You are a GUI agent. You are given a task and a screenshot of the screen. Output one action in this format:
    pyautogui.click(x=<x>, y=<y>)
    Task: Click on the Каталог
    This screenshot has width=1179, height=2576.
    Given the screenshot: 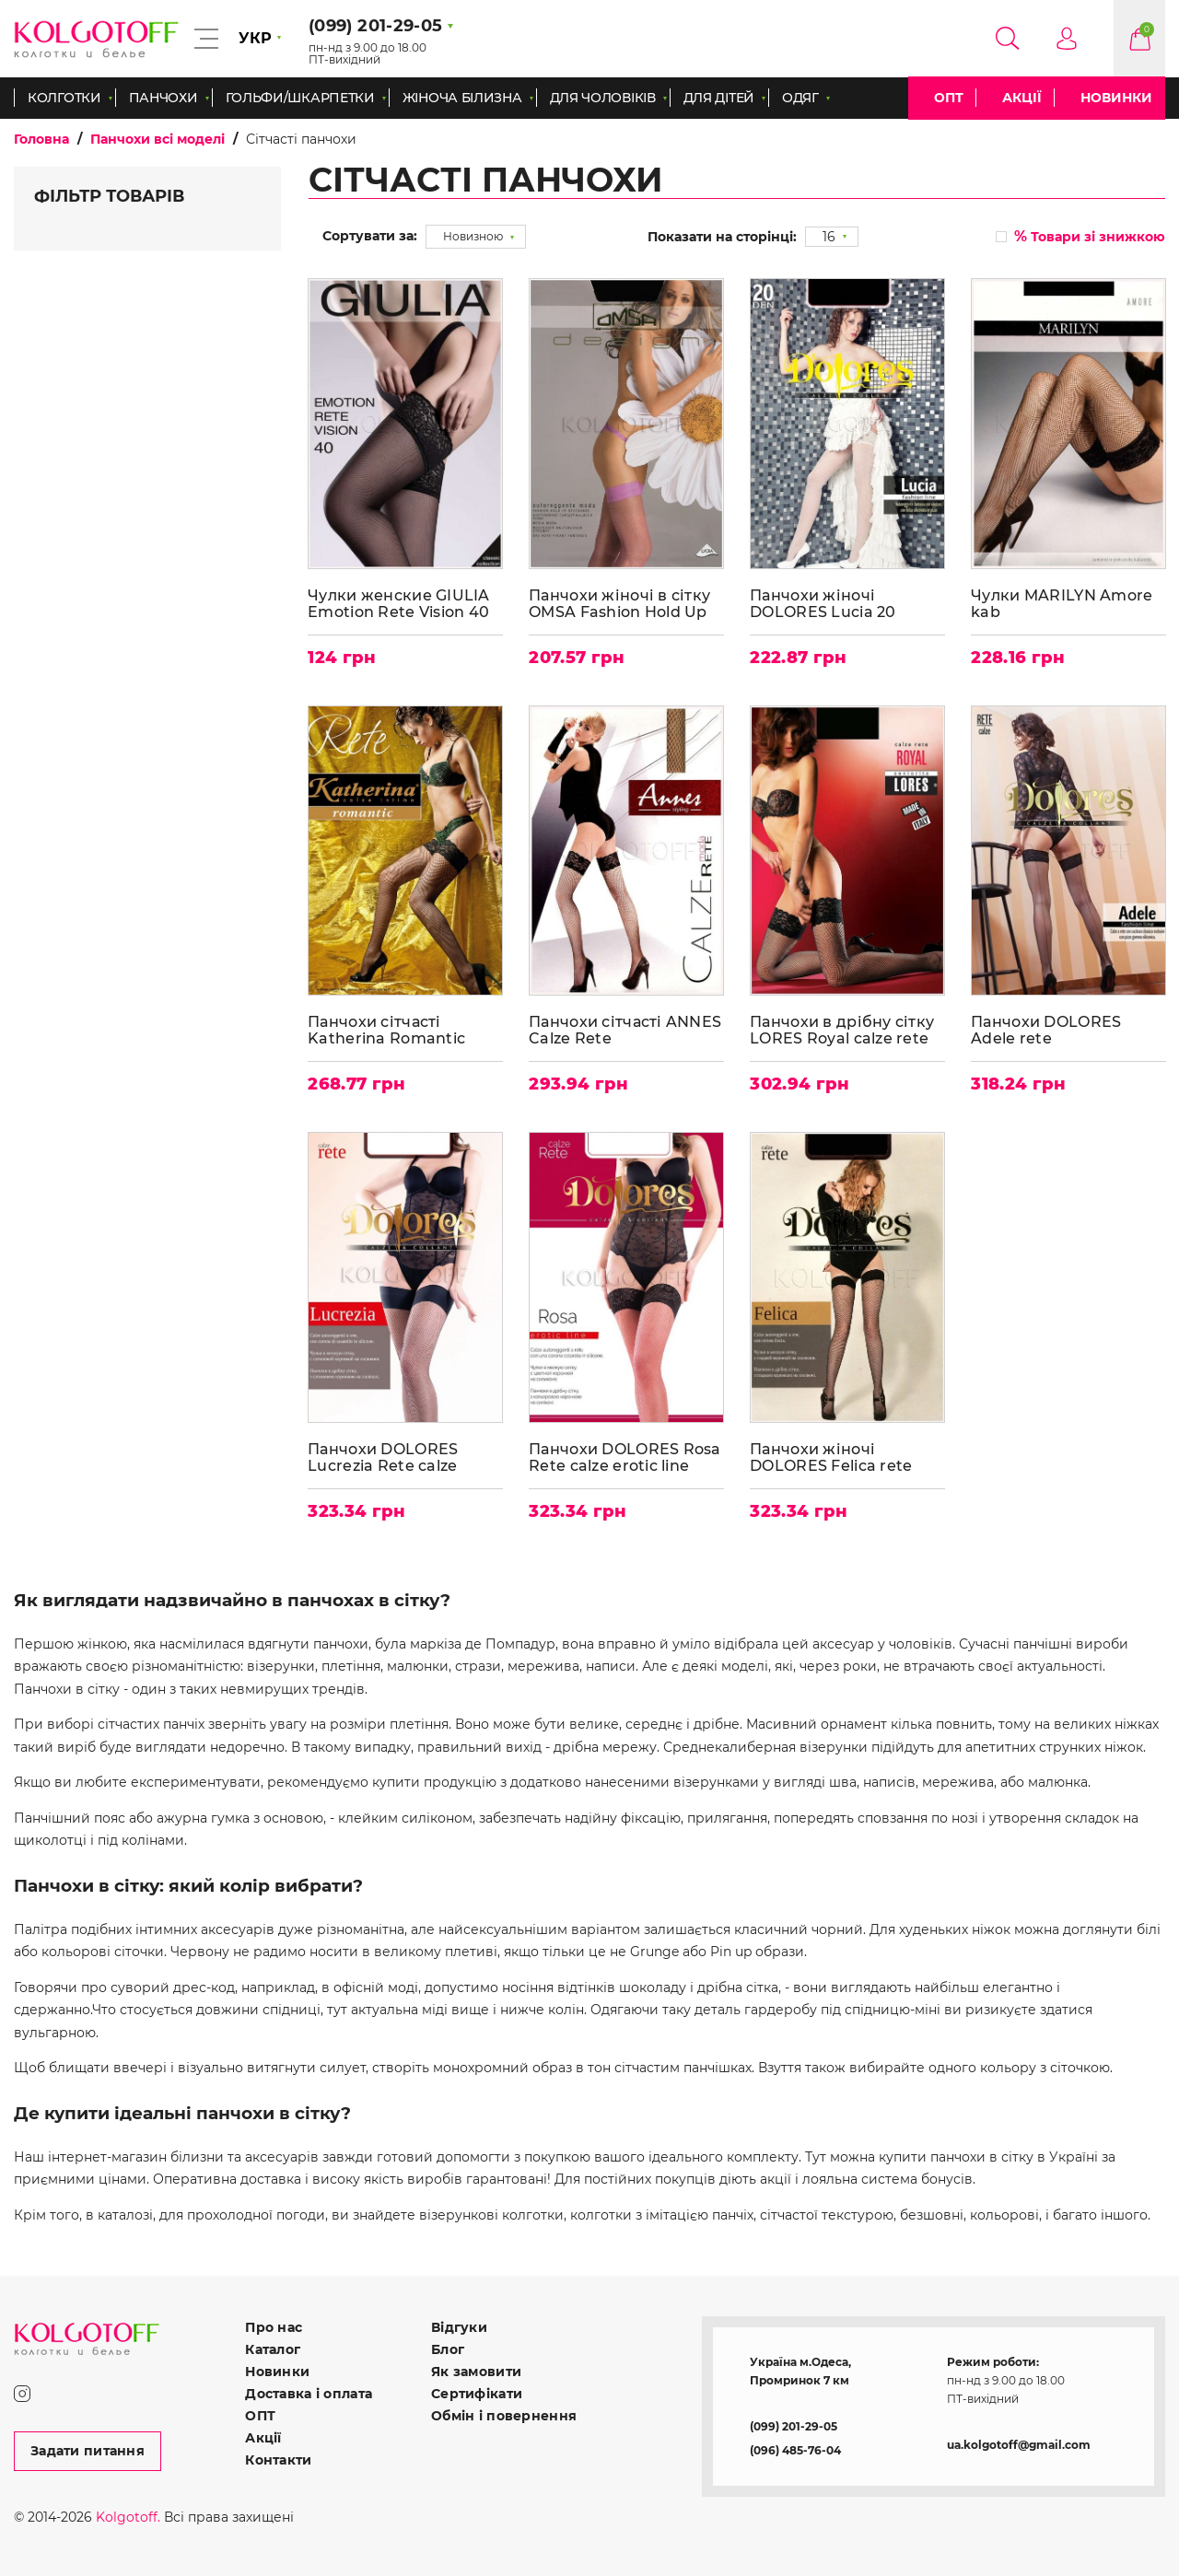 What is the action you would take?
    pyautogui.click(x=272, y=2347)
    